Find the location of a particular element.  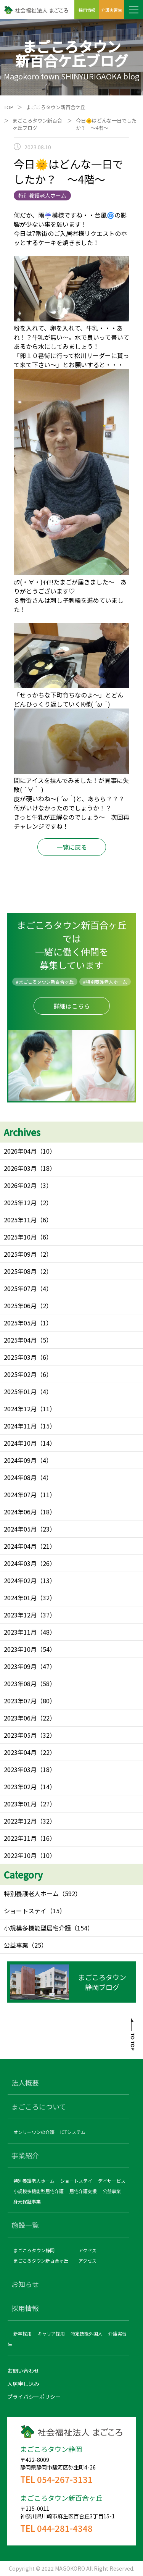

2023年11月 is located at coordinates (20, 1632).